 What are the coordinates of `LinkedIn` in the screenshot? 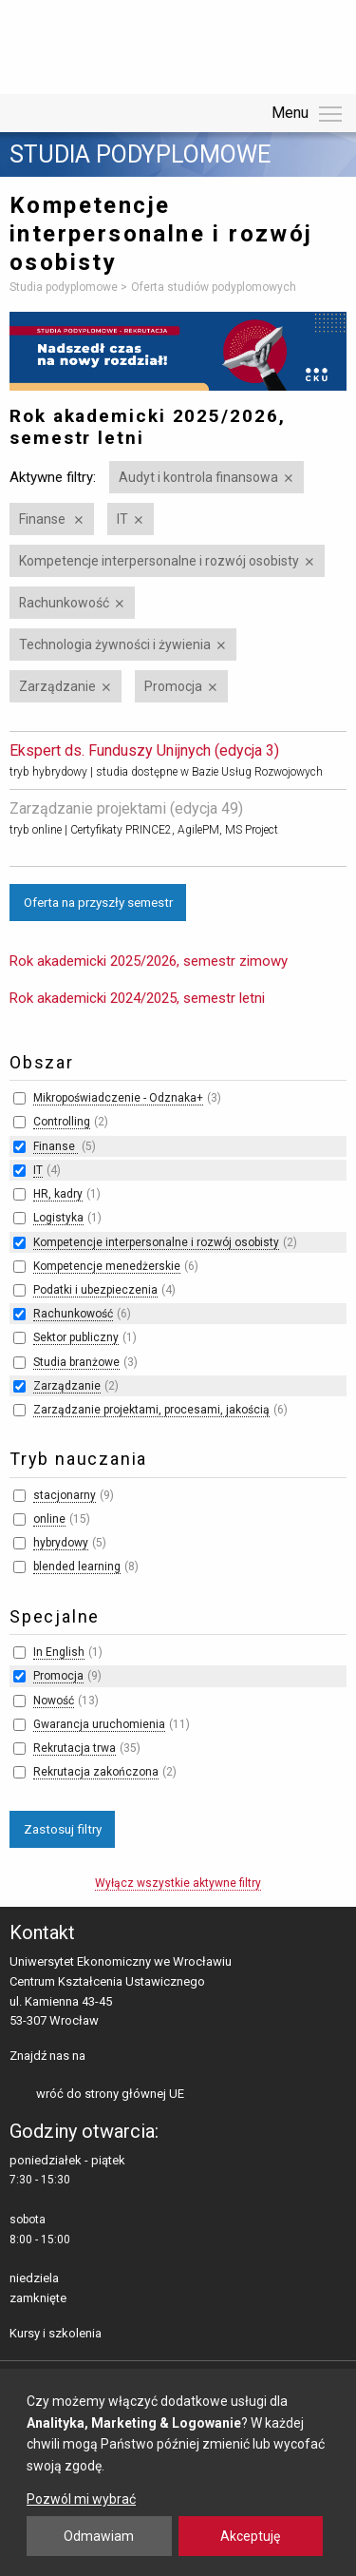 It's located at (133, 2057).